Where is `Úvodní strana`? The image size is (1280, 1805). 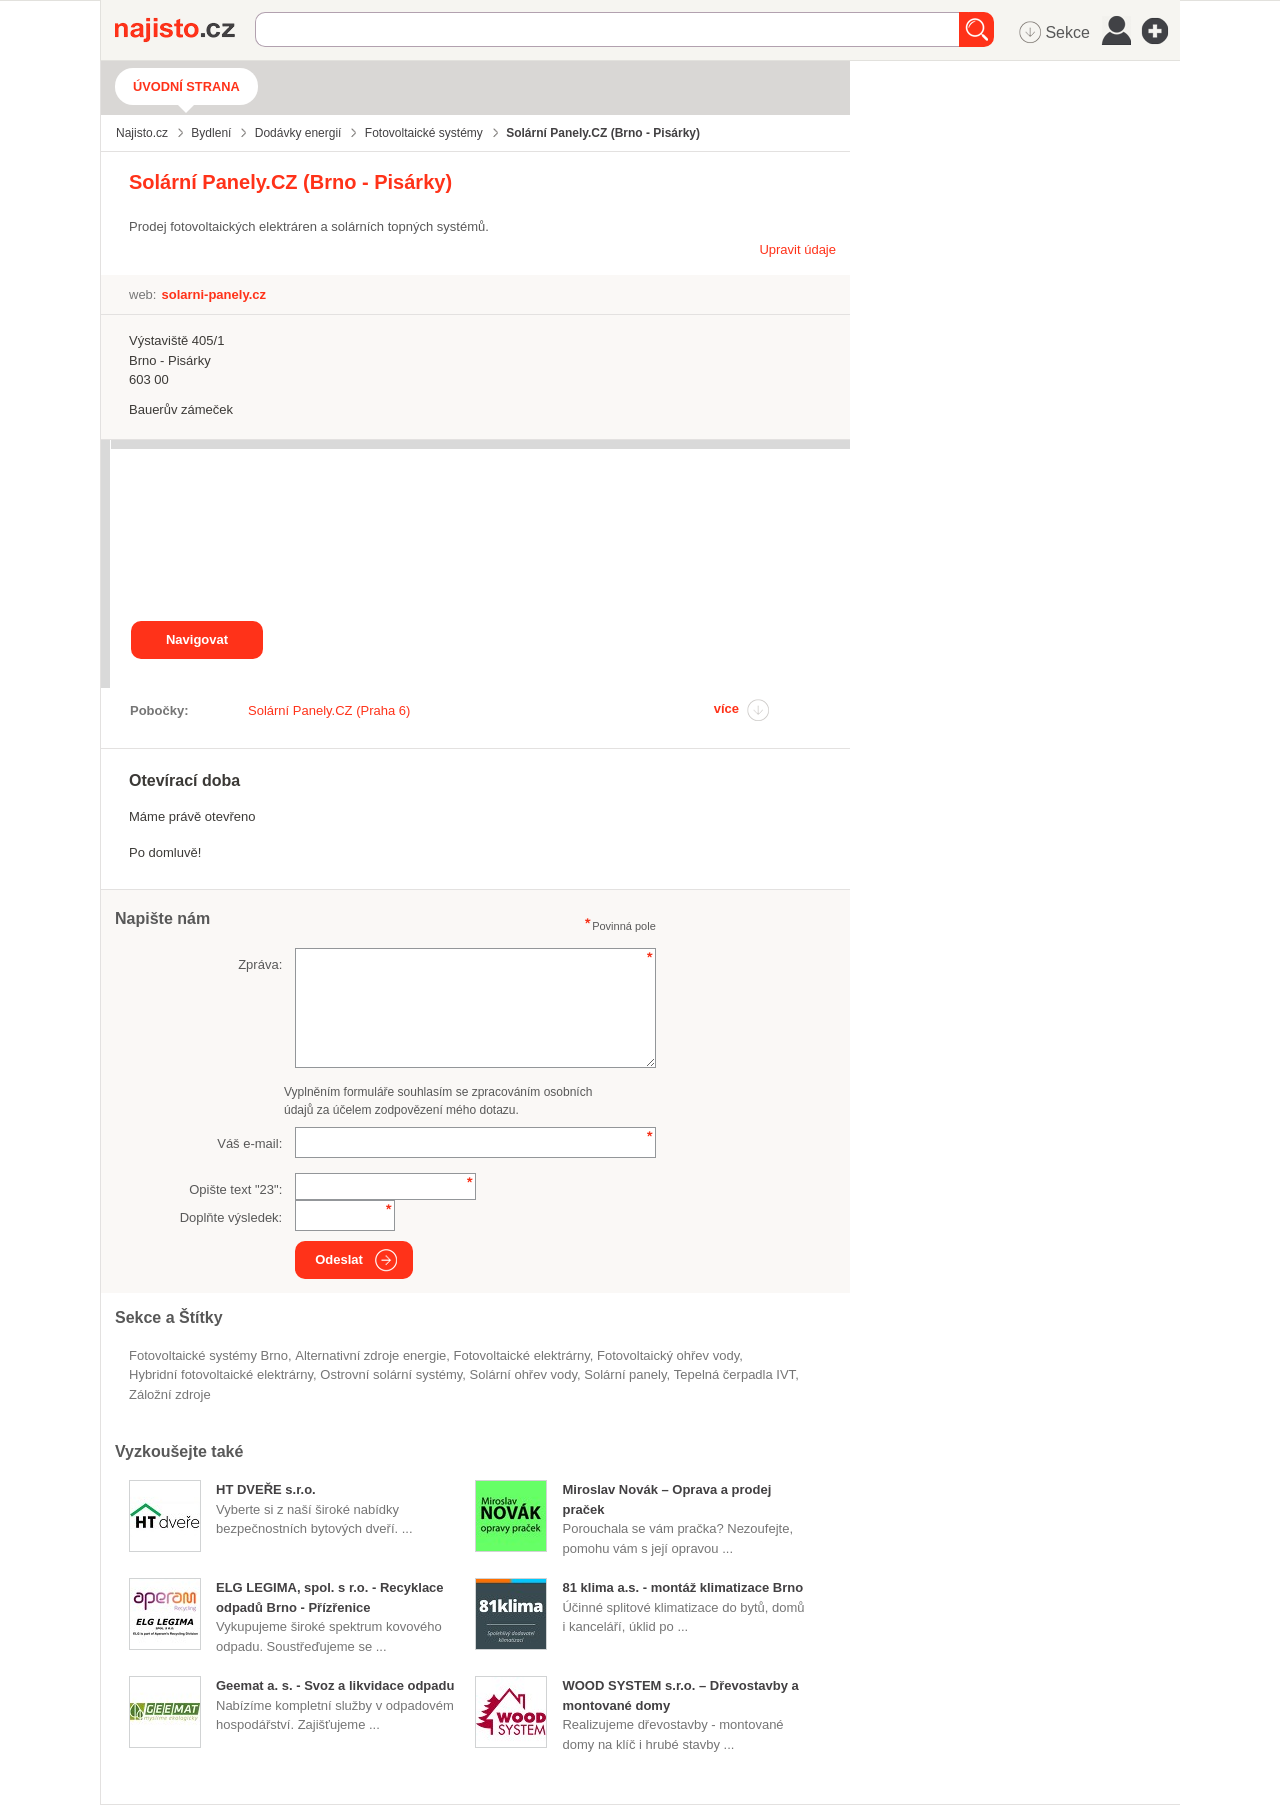
Úvodní strana is located at coordinates (186, 86).